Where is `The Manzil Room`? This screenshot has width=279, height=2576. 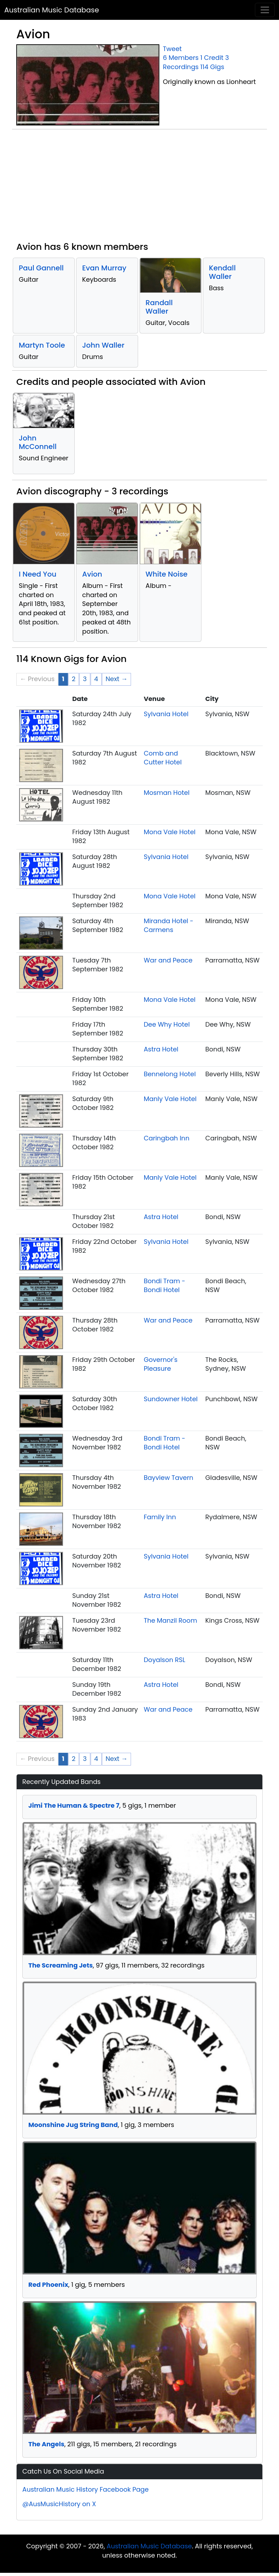 The Manzil Room is located at coordinates (170, 1620).